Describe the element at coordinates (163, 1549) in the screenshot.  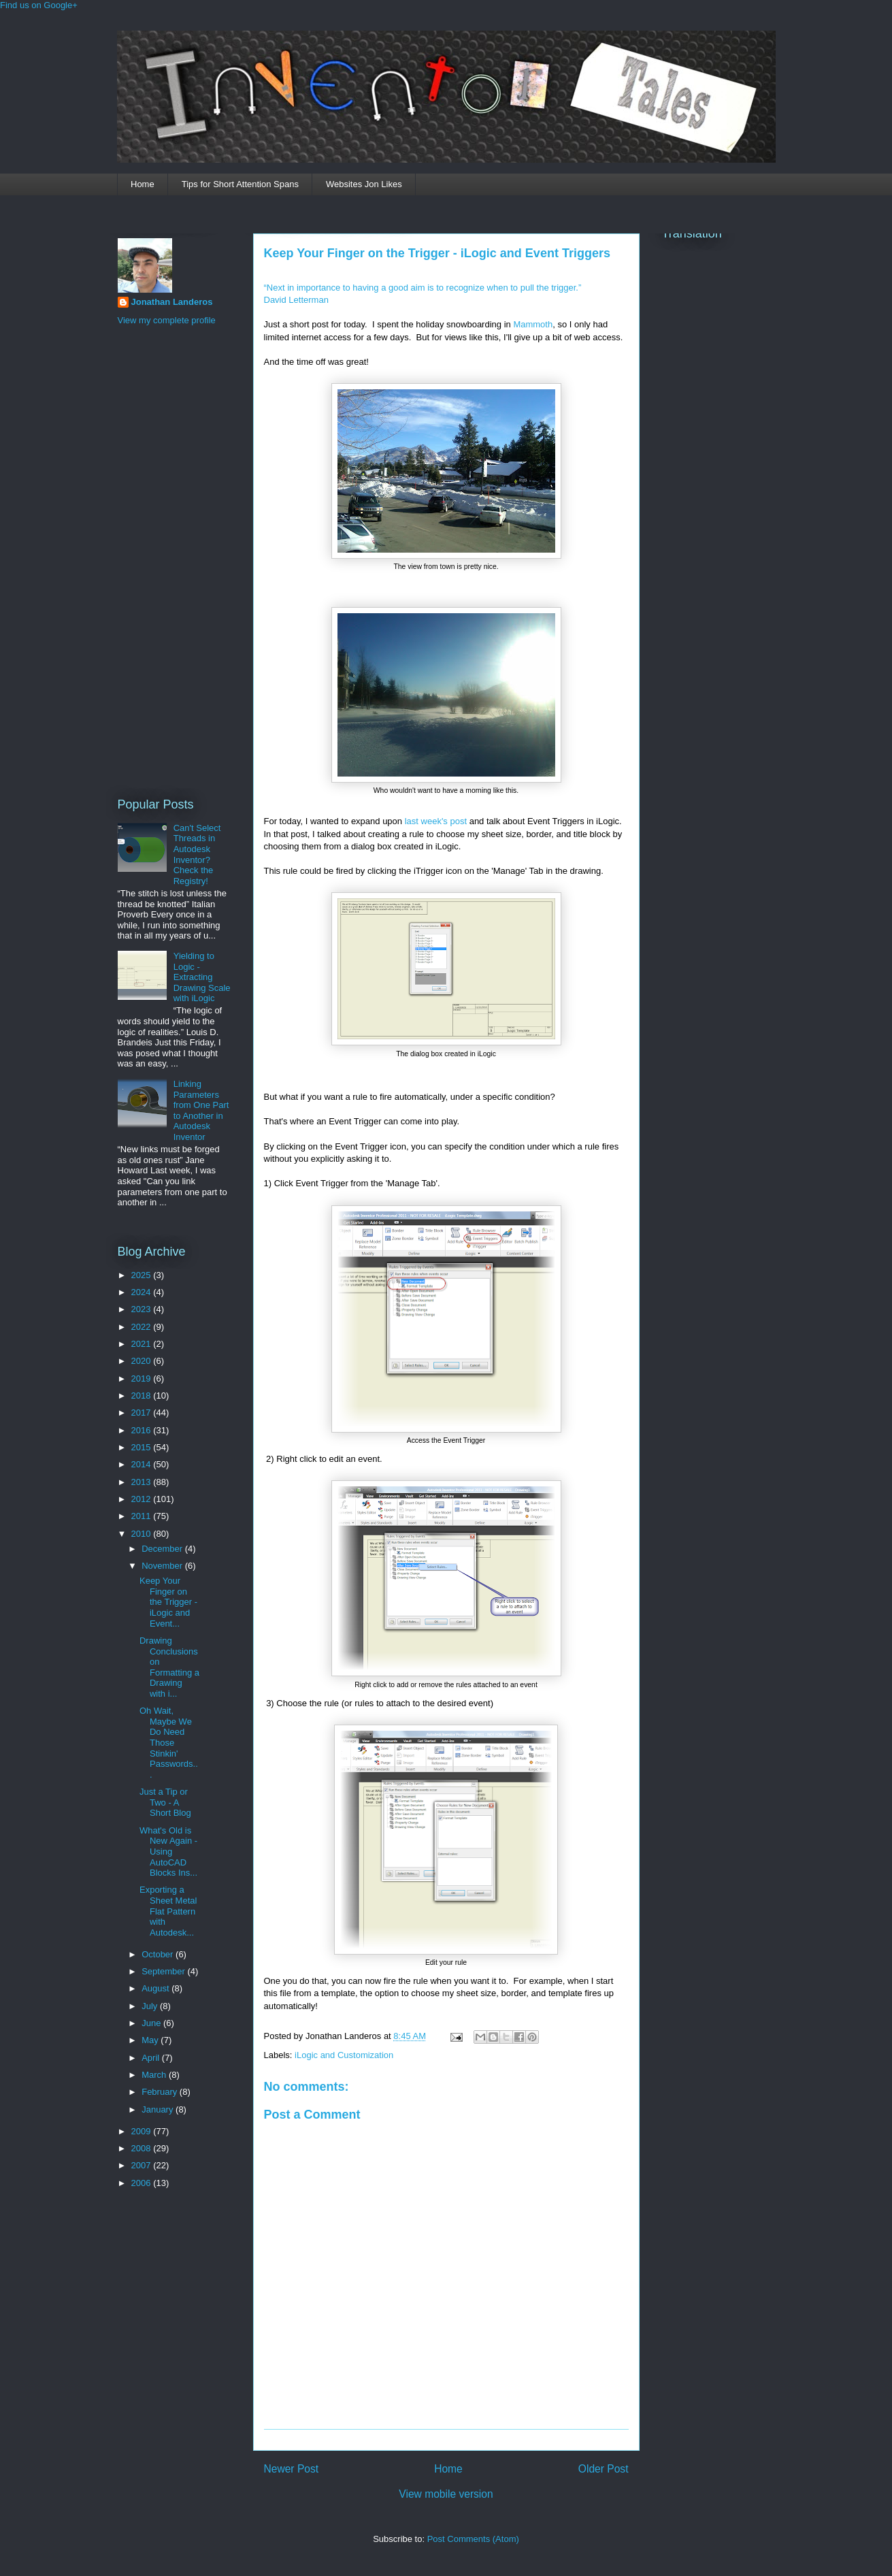
I see `December` at that location.